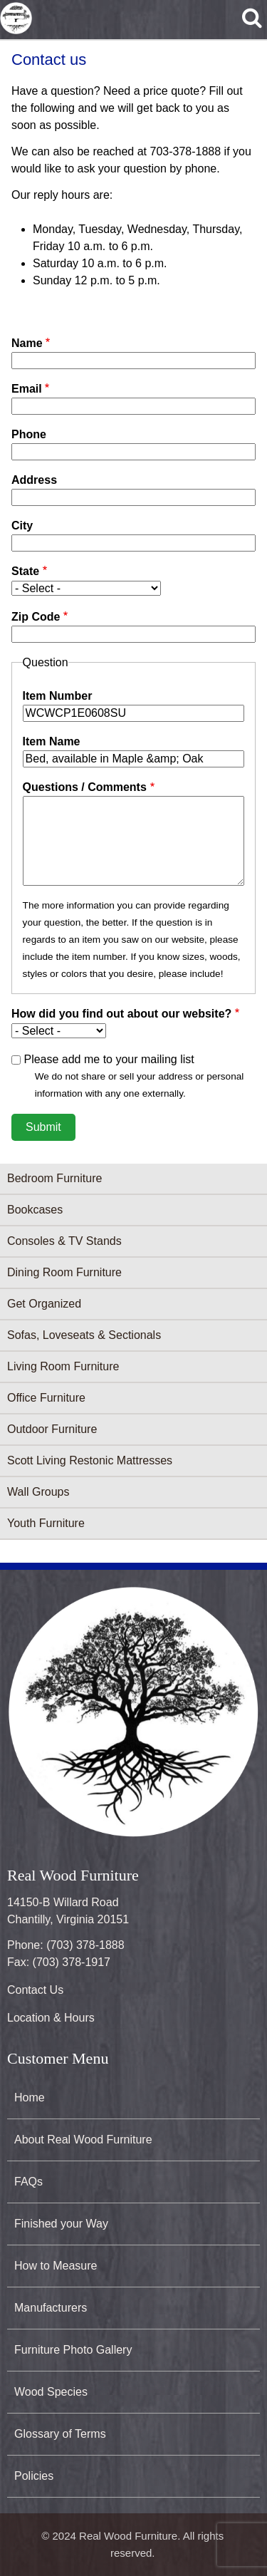  Describe the element at coordinates (50, 2308) in the screenshot. I see `Manufacturers` at that location.